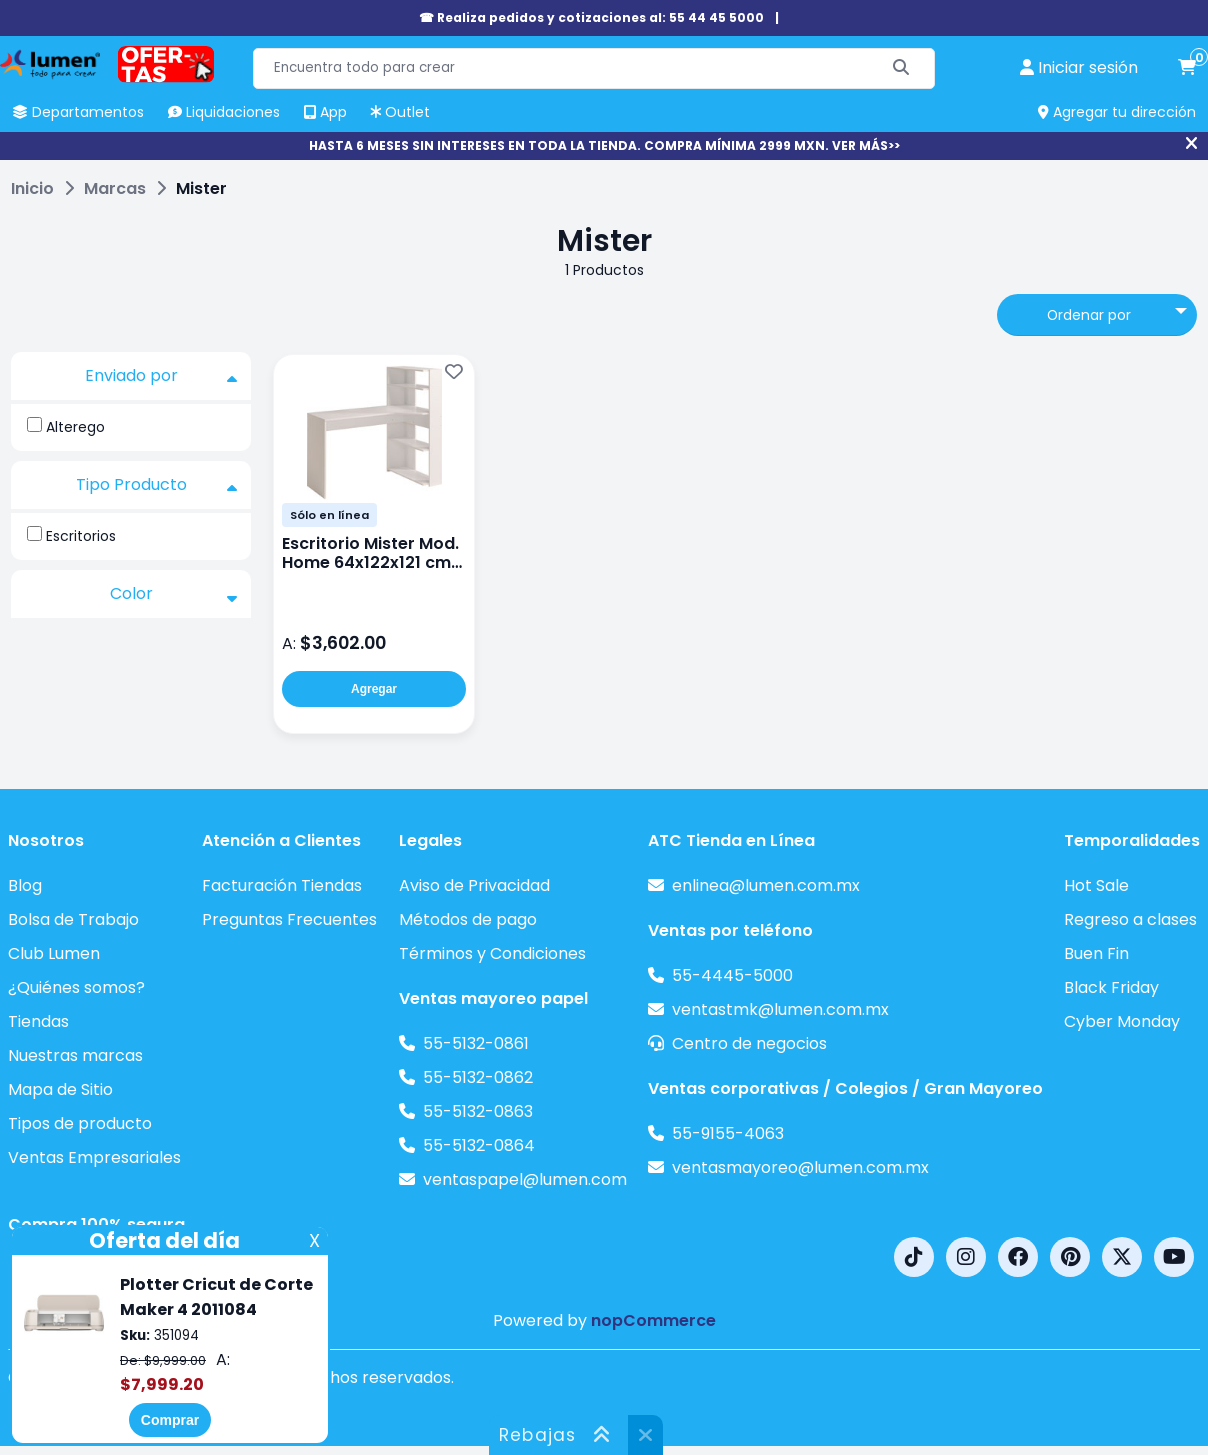 The image size is (1208, 1455). I want to click on Regreso a clases, so click(1130, 919).